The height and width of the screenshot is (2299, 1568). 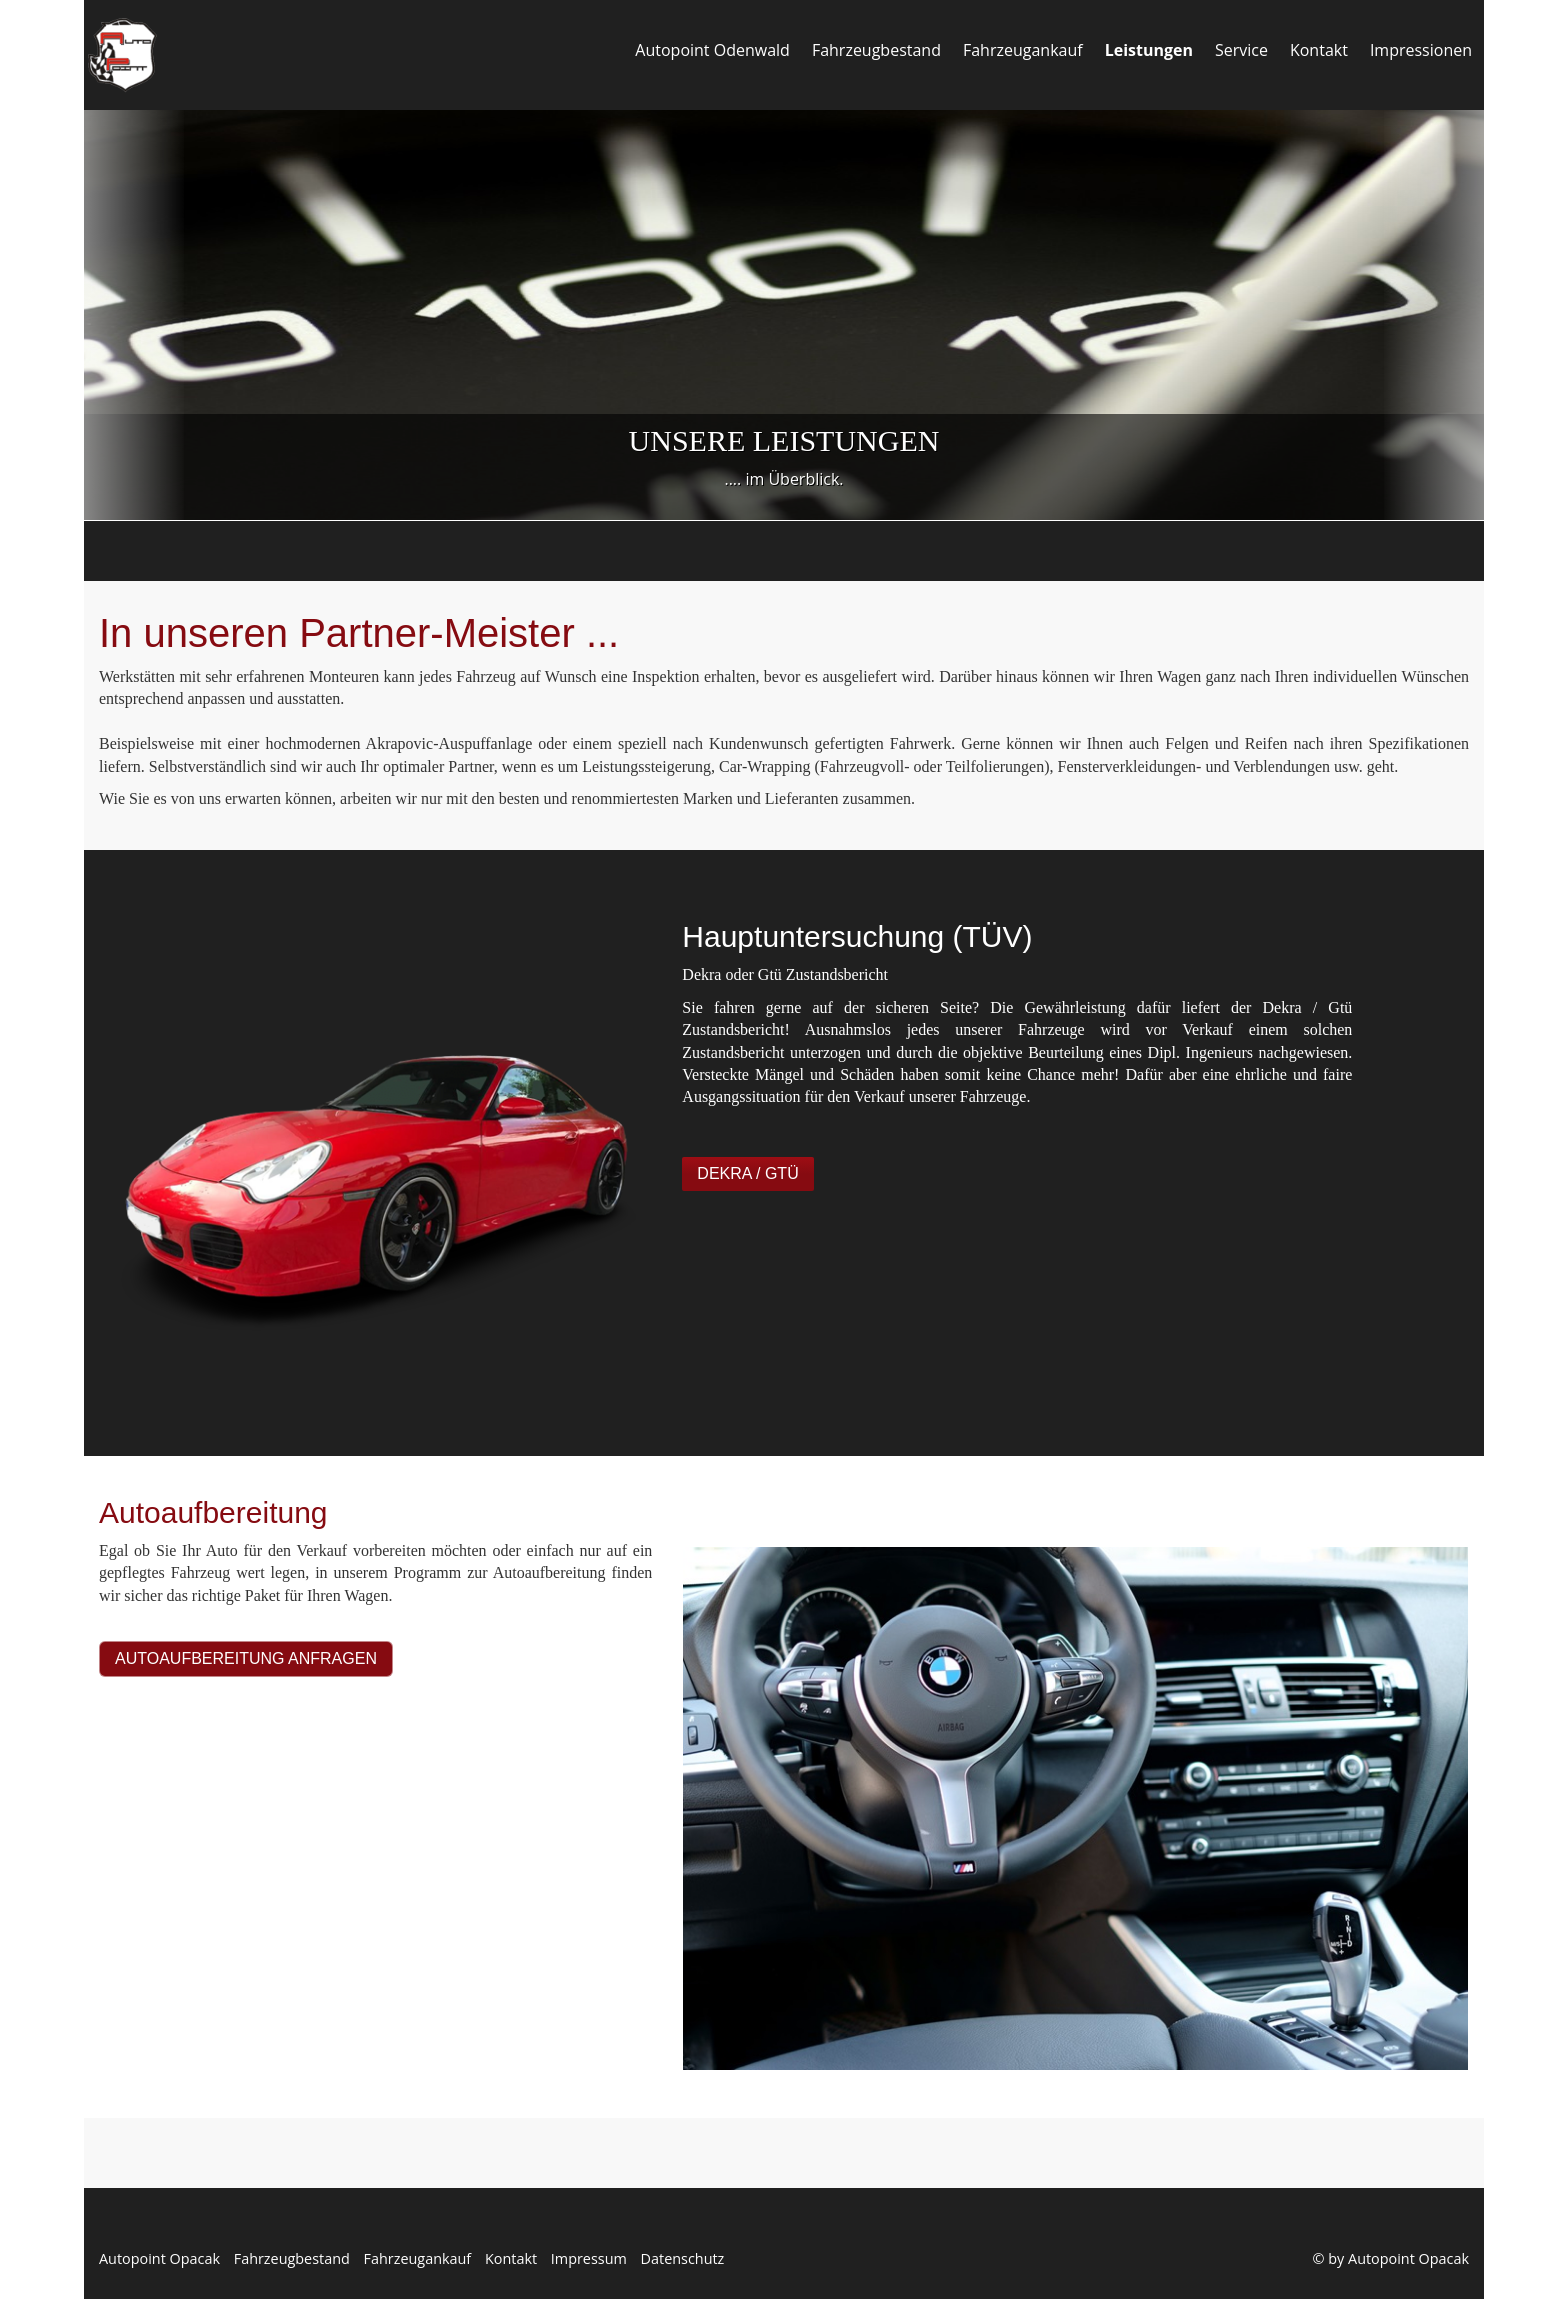 I want to click on Kontakt, so click(x=1319, y=50).